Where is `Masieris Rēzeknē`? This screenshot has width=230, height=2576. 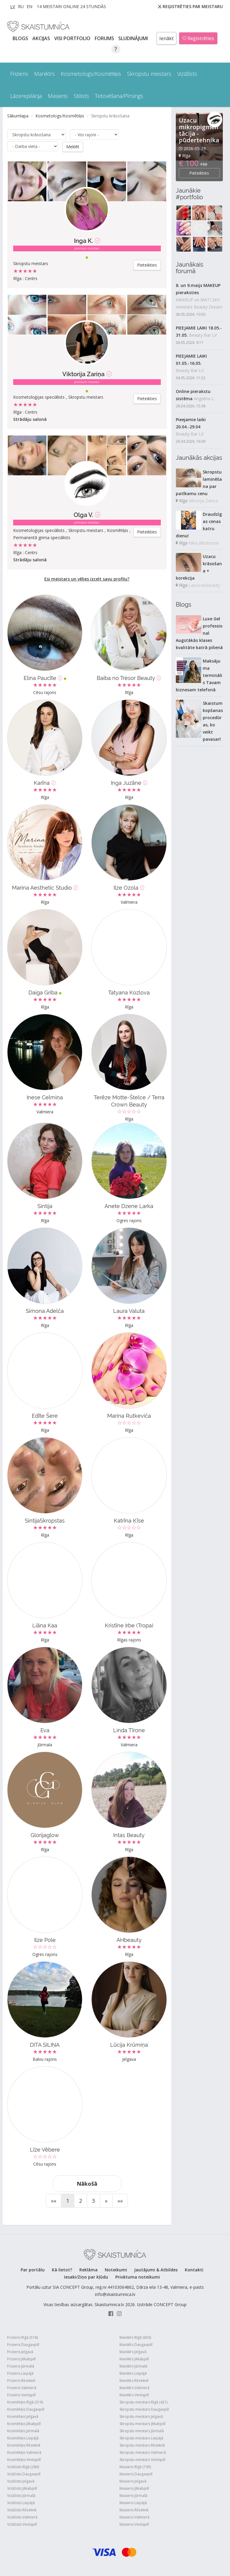 Masieris Rēzeknē is located at coordinates (134, 2509).